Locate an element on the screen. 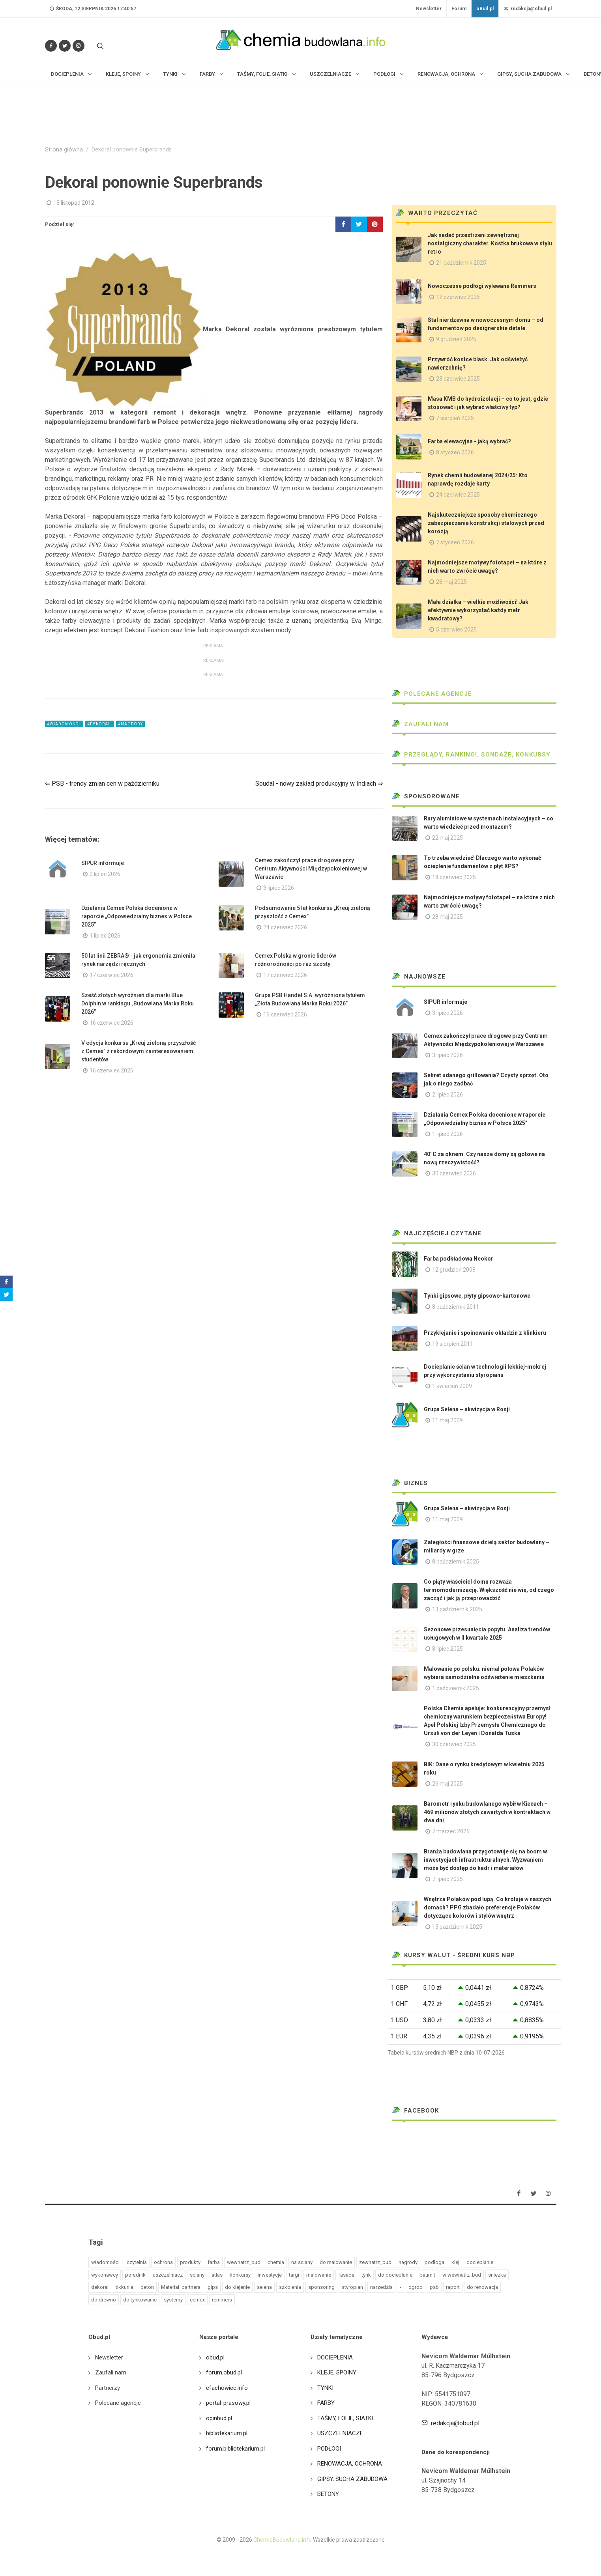 Image resolution: width=601 pixels, height=2576 pixels. V edycja konkursu „Kreuj zieloną przyszłość z Cemex” z rekordowym zainteresowaniem studentów is located at coordinates (138, 1051).